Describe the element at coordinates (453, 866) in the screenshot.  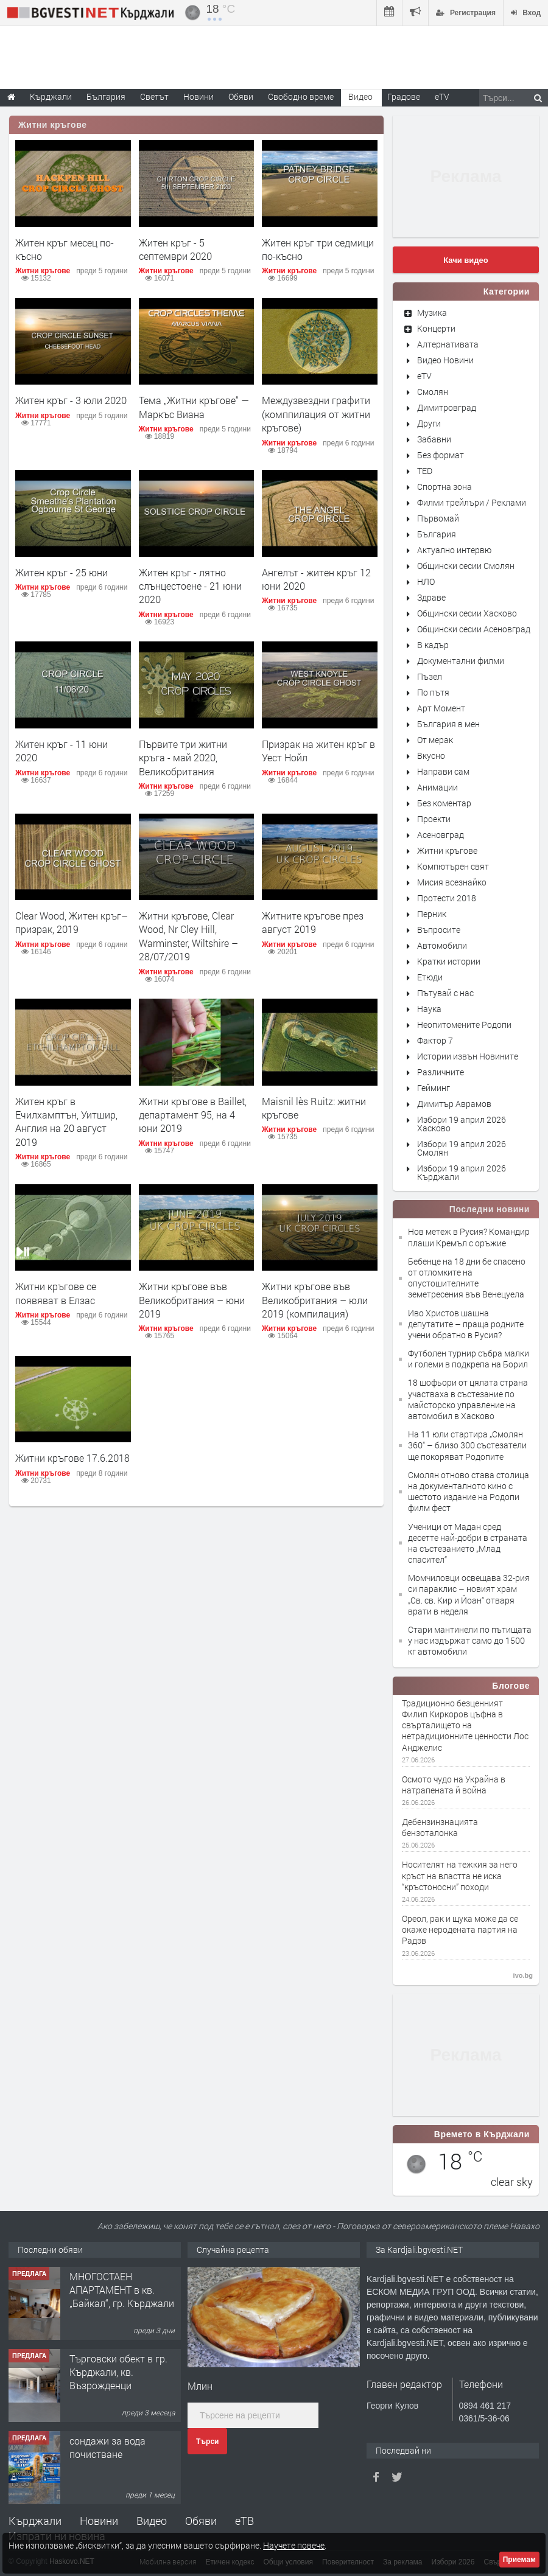
I see `Компютърен свят` at that location.